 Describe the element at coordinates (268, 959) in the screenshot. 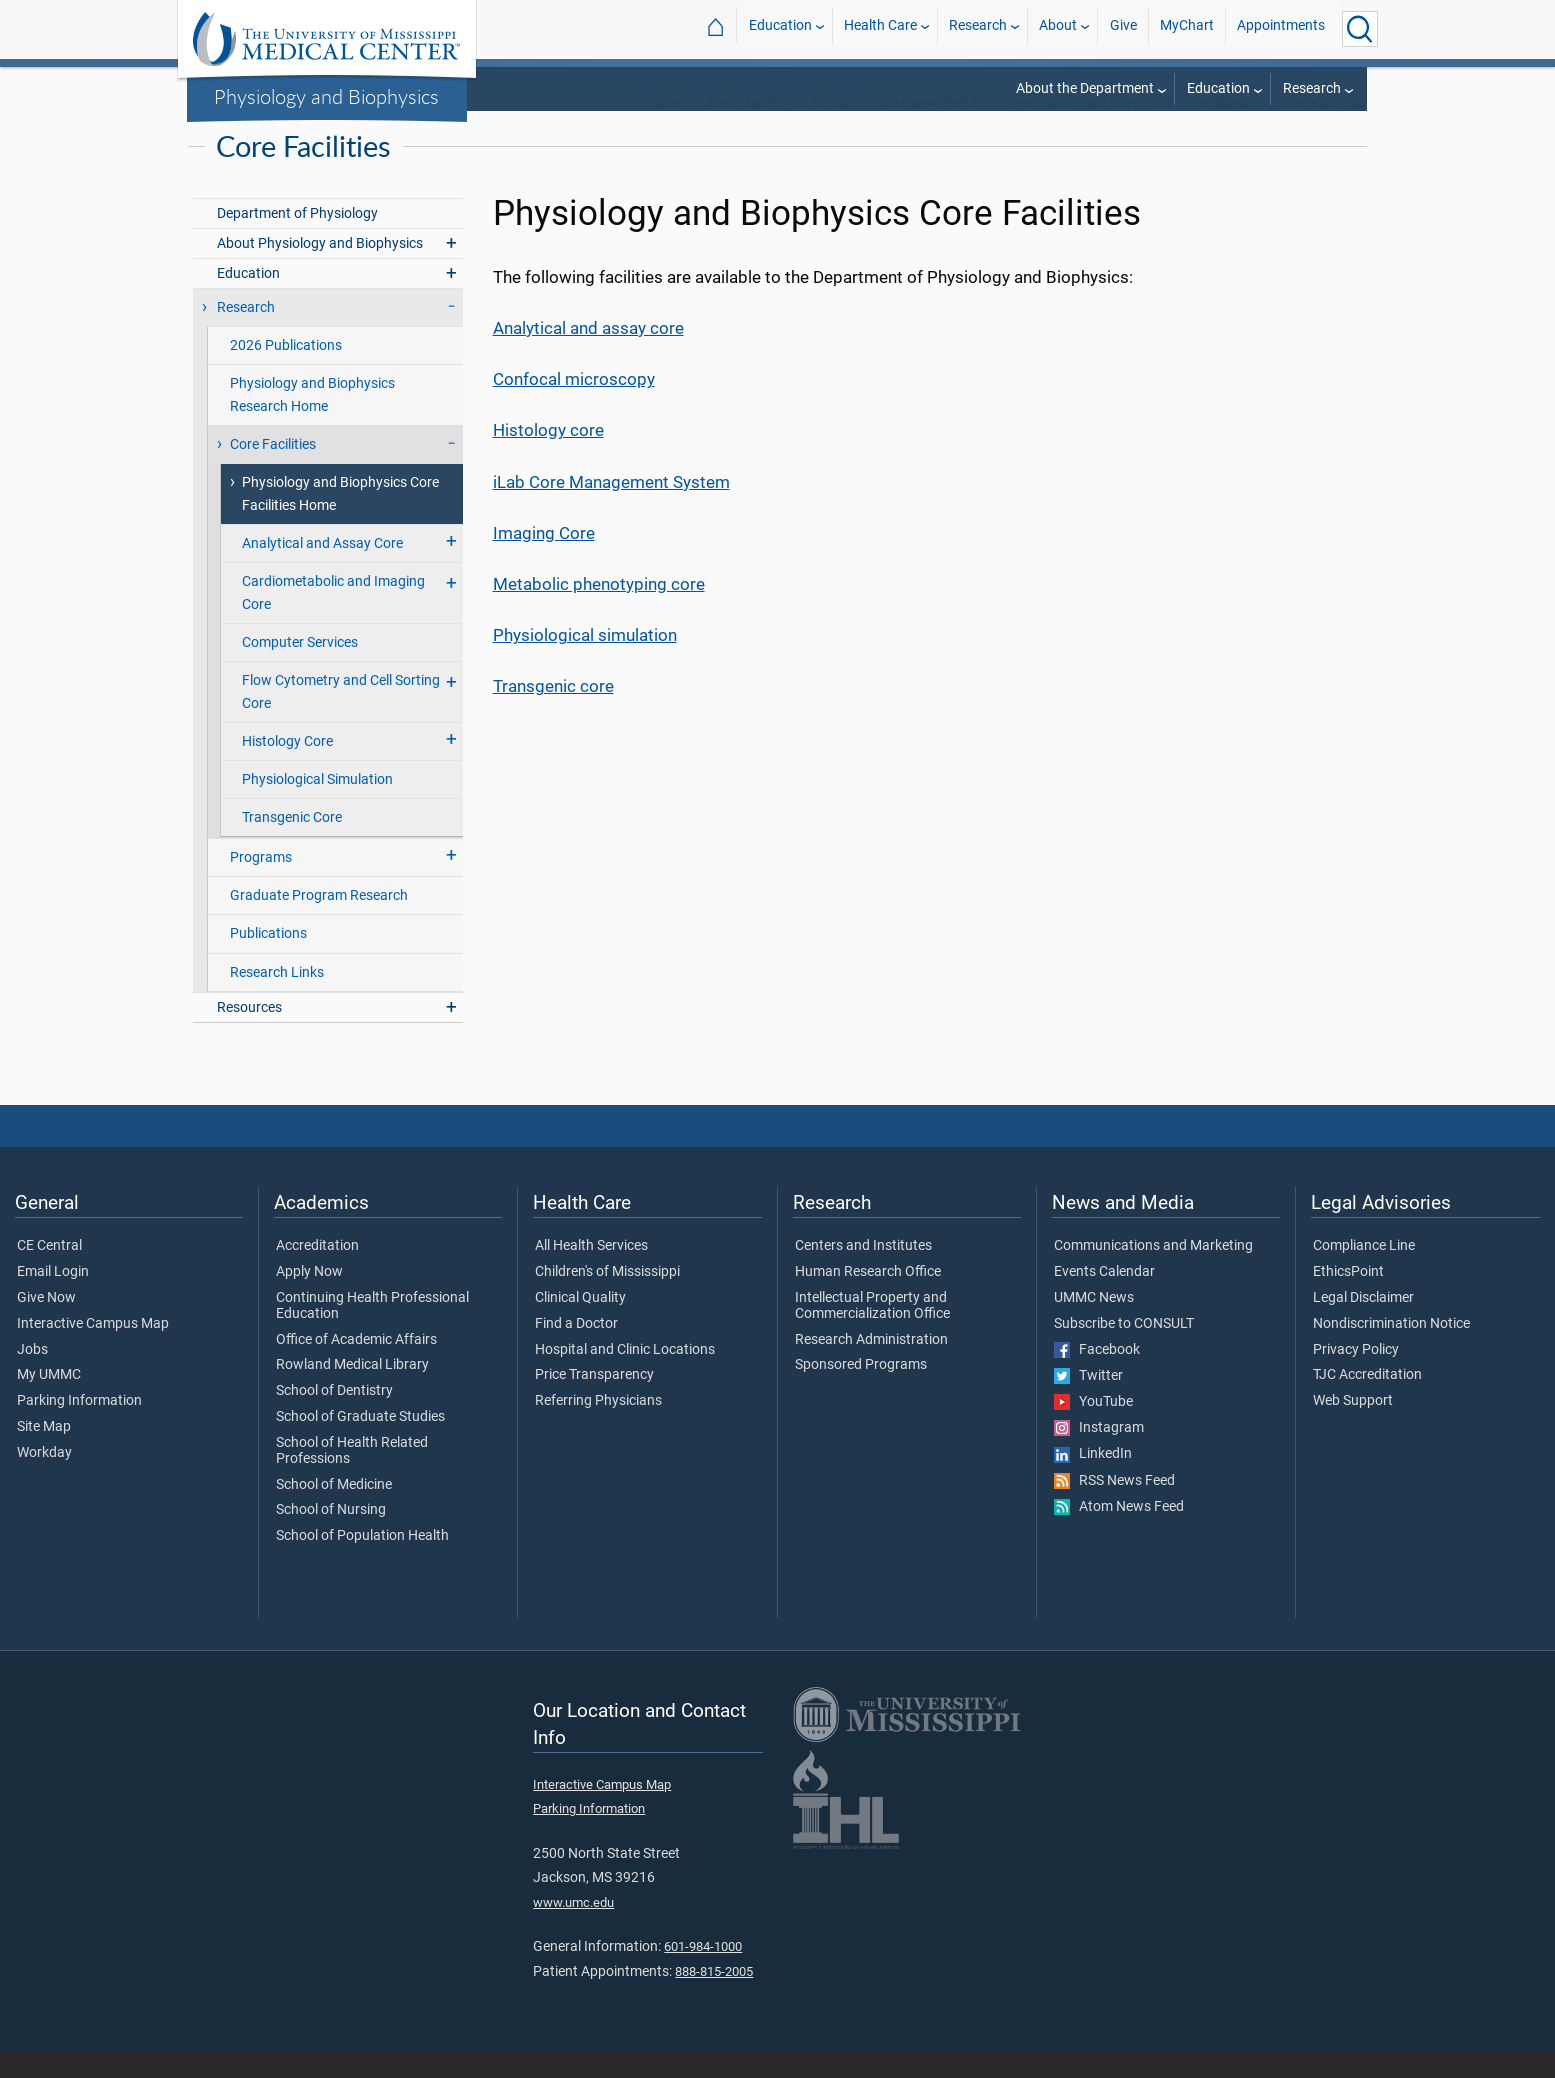

I see `Publications` at that location.